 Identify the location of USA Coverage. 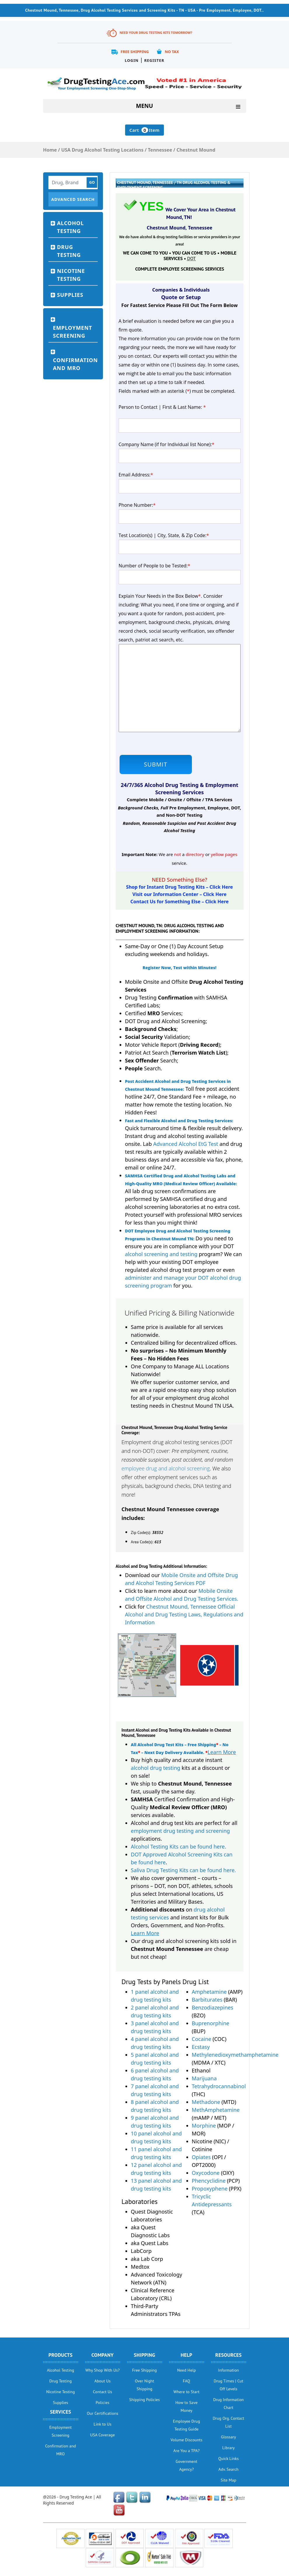
(102, 2435).